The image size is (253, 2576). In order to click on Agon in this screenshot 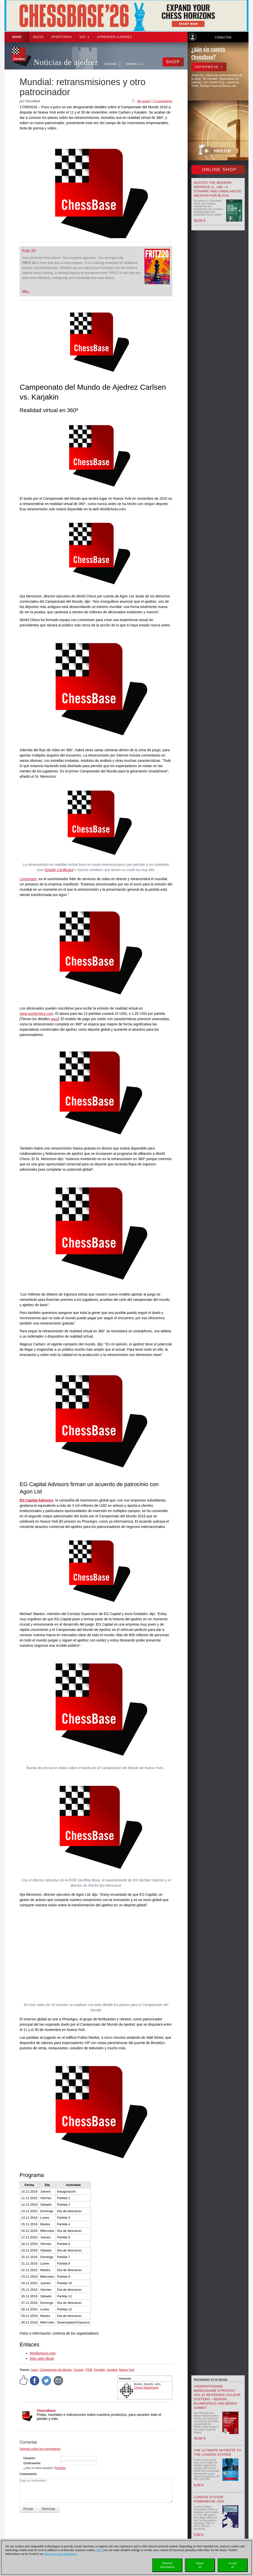, I will do `click(34, 2370)`.